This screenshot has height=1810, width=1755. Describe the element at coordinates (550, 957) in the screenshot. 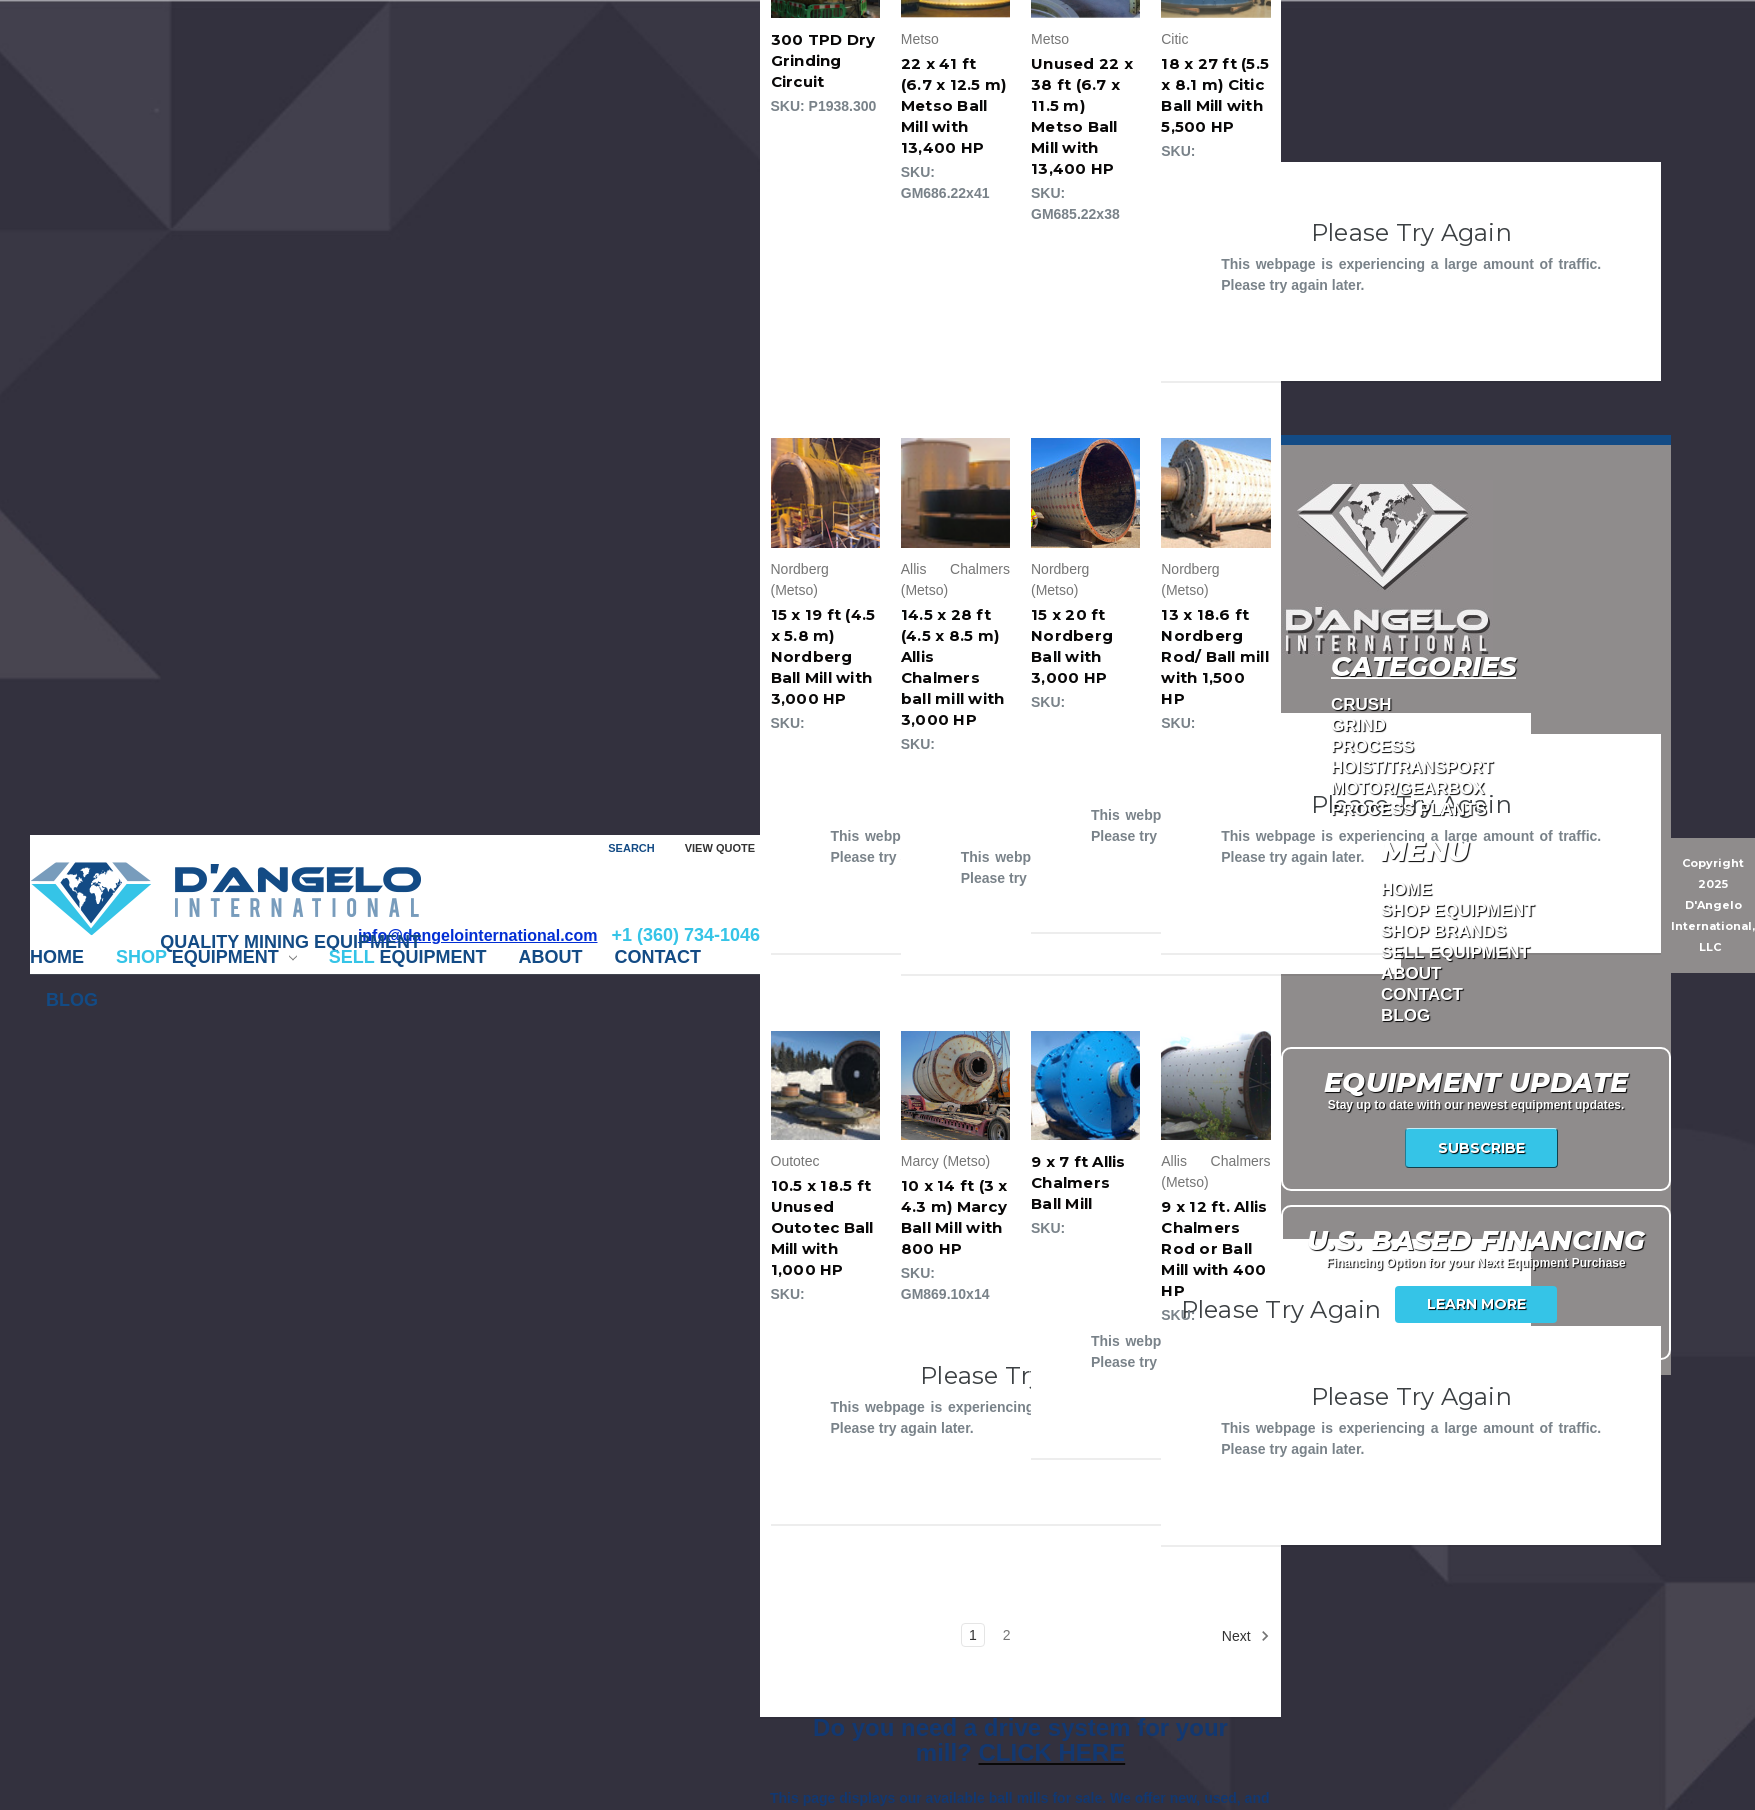

I see `ABOUT` at that location.